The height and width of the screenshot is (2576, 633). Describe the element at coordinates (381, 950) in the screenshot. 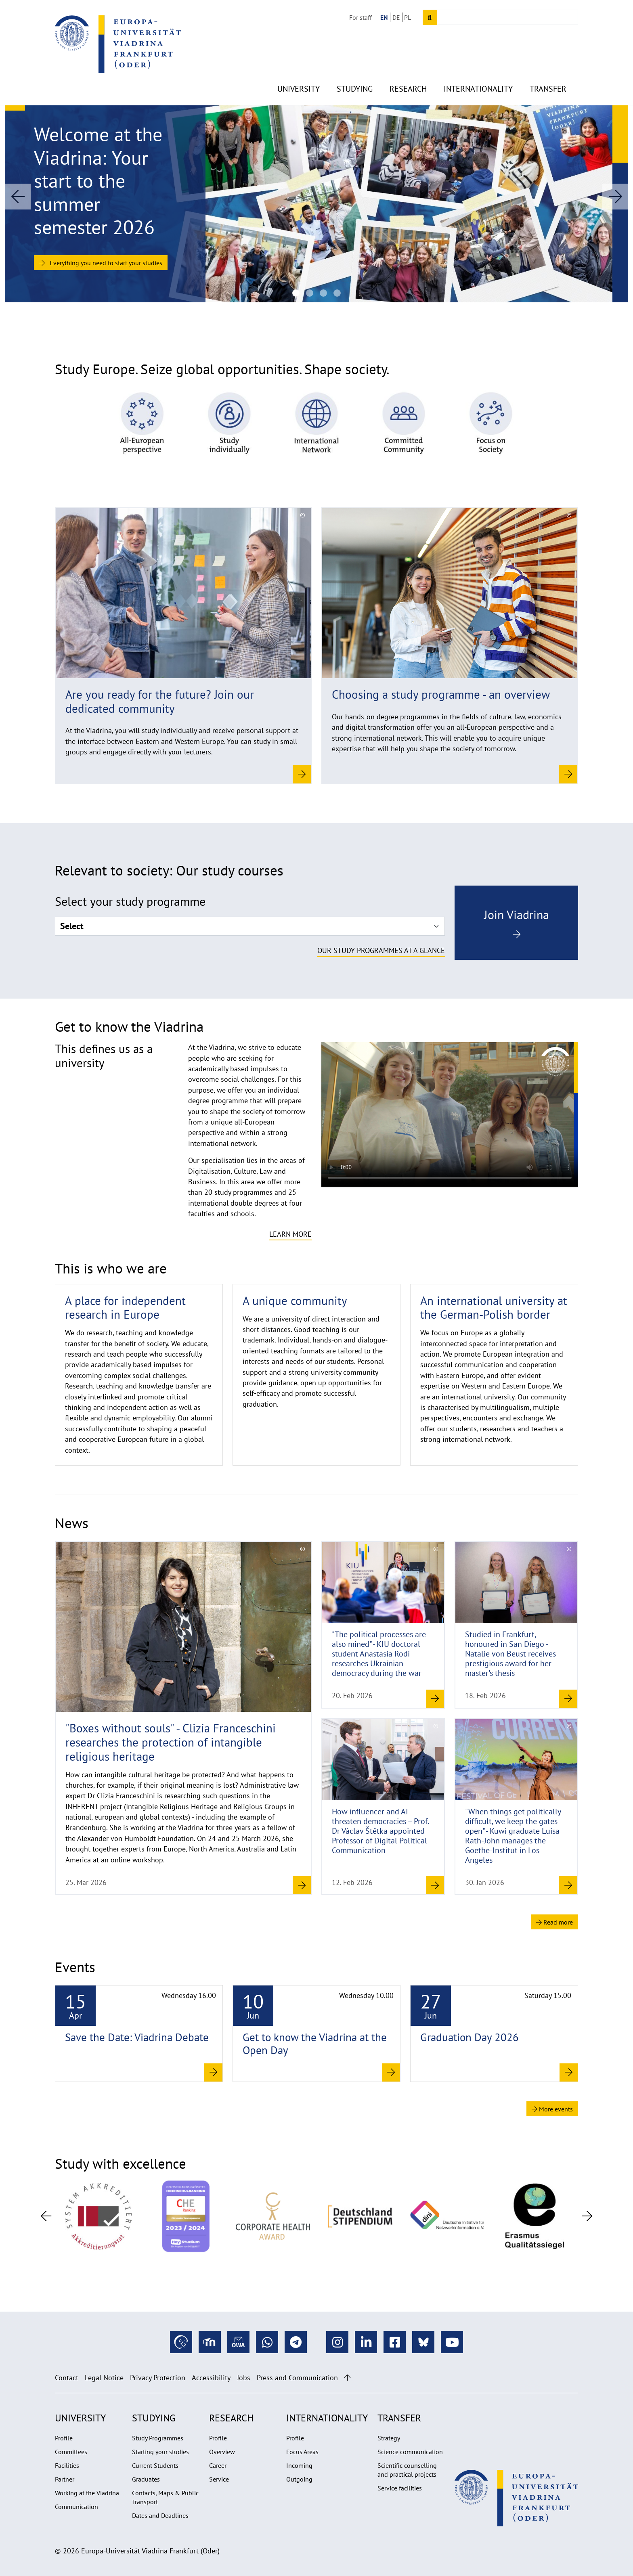

I see `Our study programmes at a glance` at that location.